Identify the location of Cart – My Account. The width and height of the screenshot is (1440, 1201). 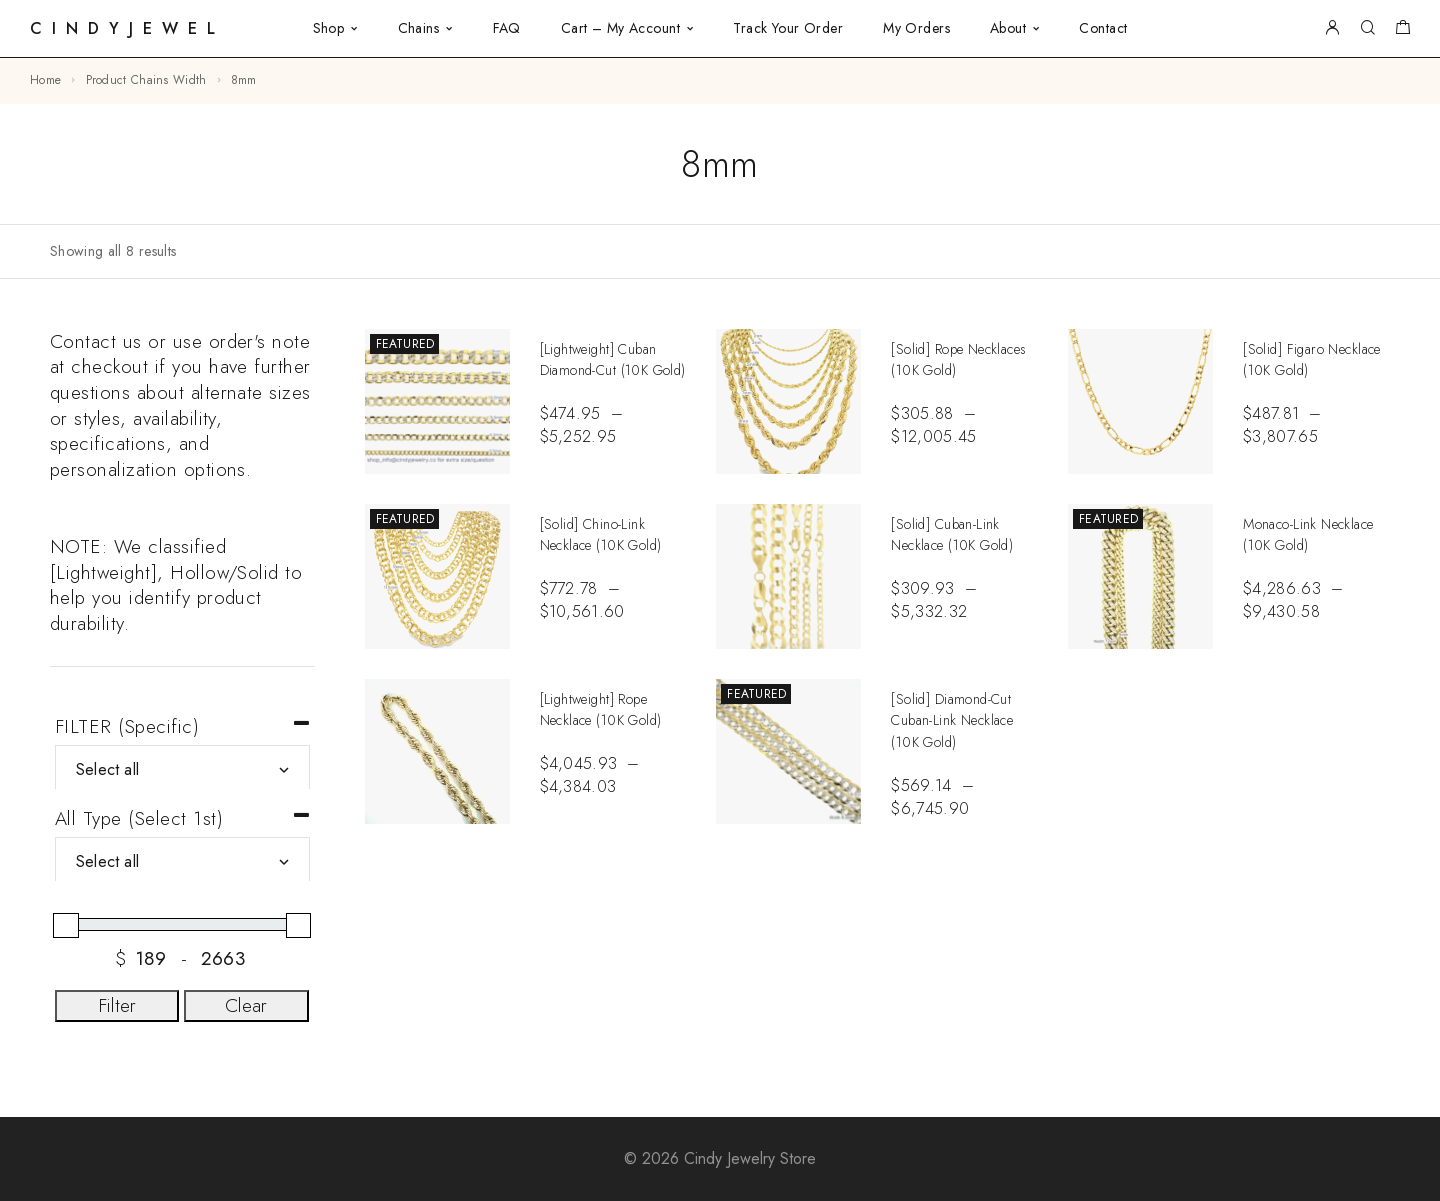
(620, 28).